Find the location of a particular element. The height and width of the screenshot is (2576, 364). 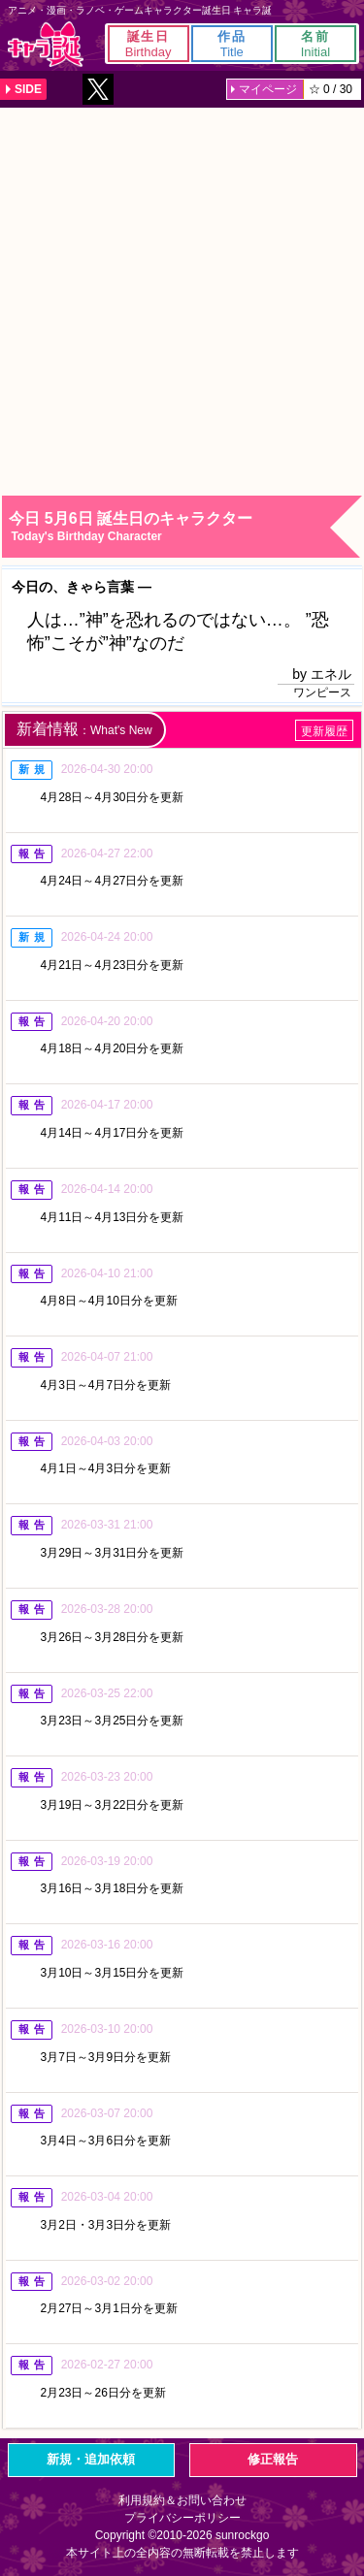

新規・追加依頼 is located at coordinates (91, 2459).